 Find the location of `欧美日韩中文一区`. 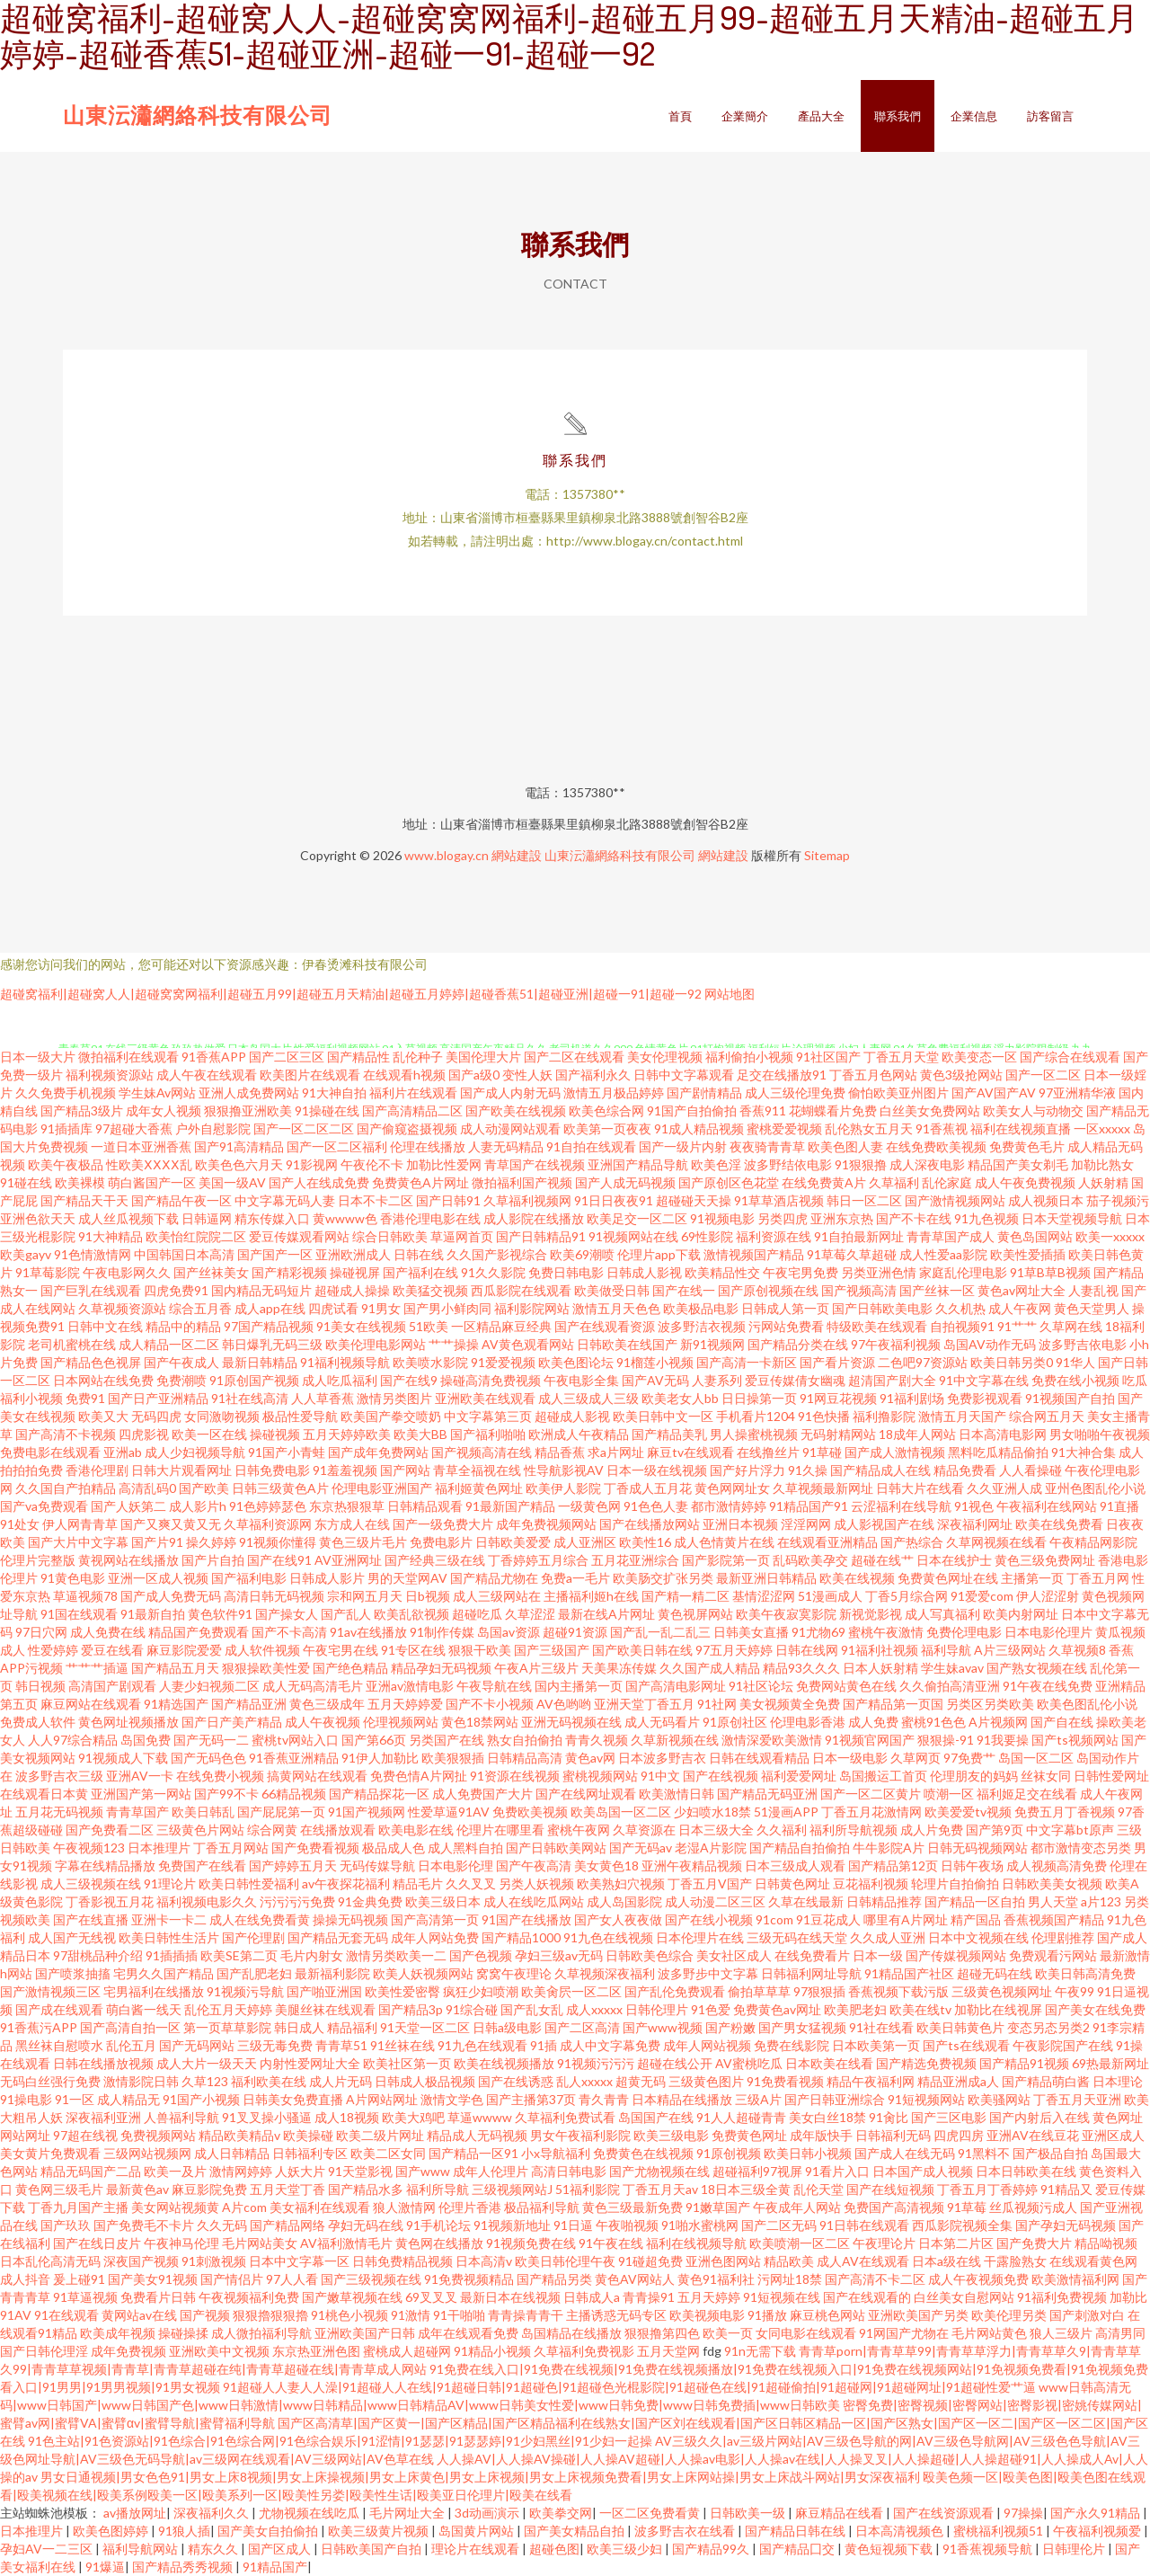

欧美日韩中文一区 is located at coordinates (663, 1416).